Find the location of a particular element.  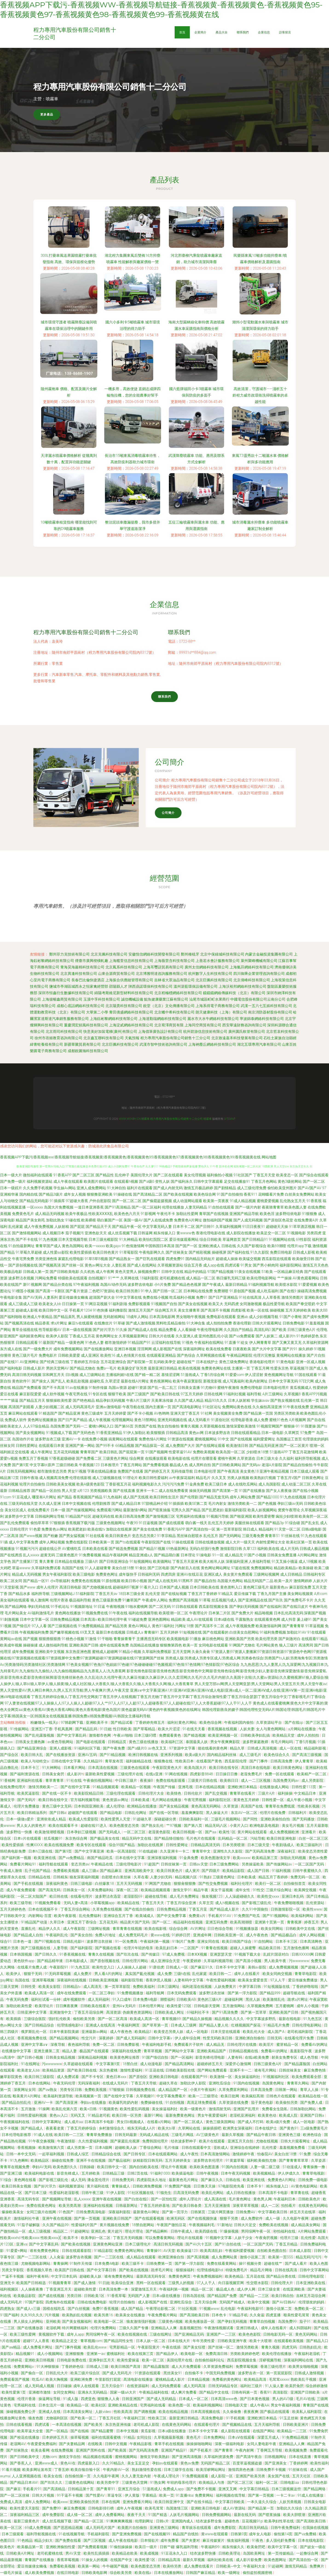

日韩伦理片网站 is located at coordinates (135, 1961).